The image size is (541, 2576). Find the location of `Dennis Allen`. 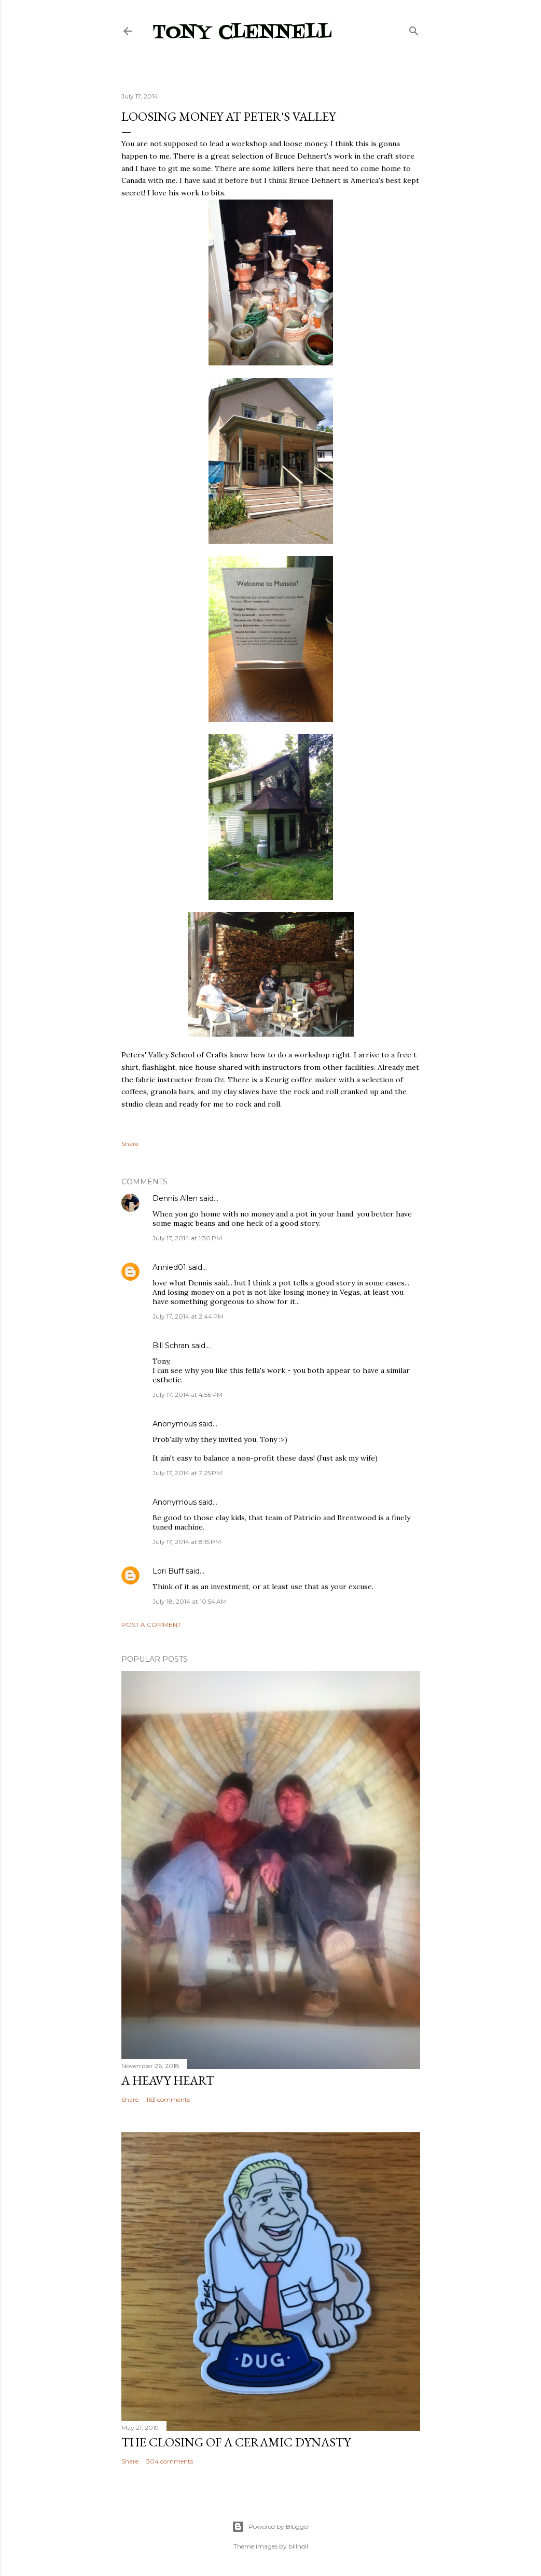

Dennis Allen is located at coordinates (175, 1198).